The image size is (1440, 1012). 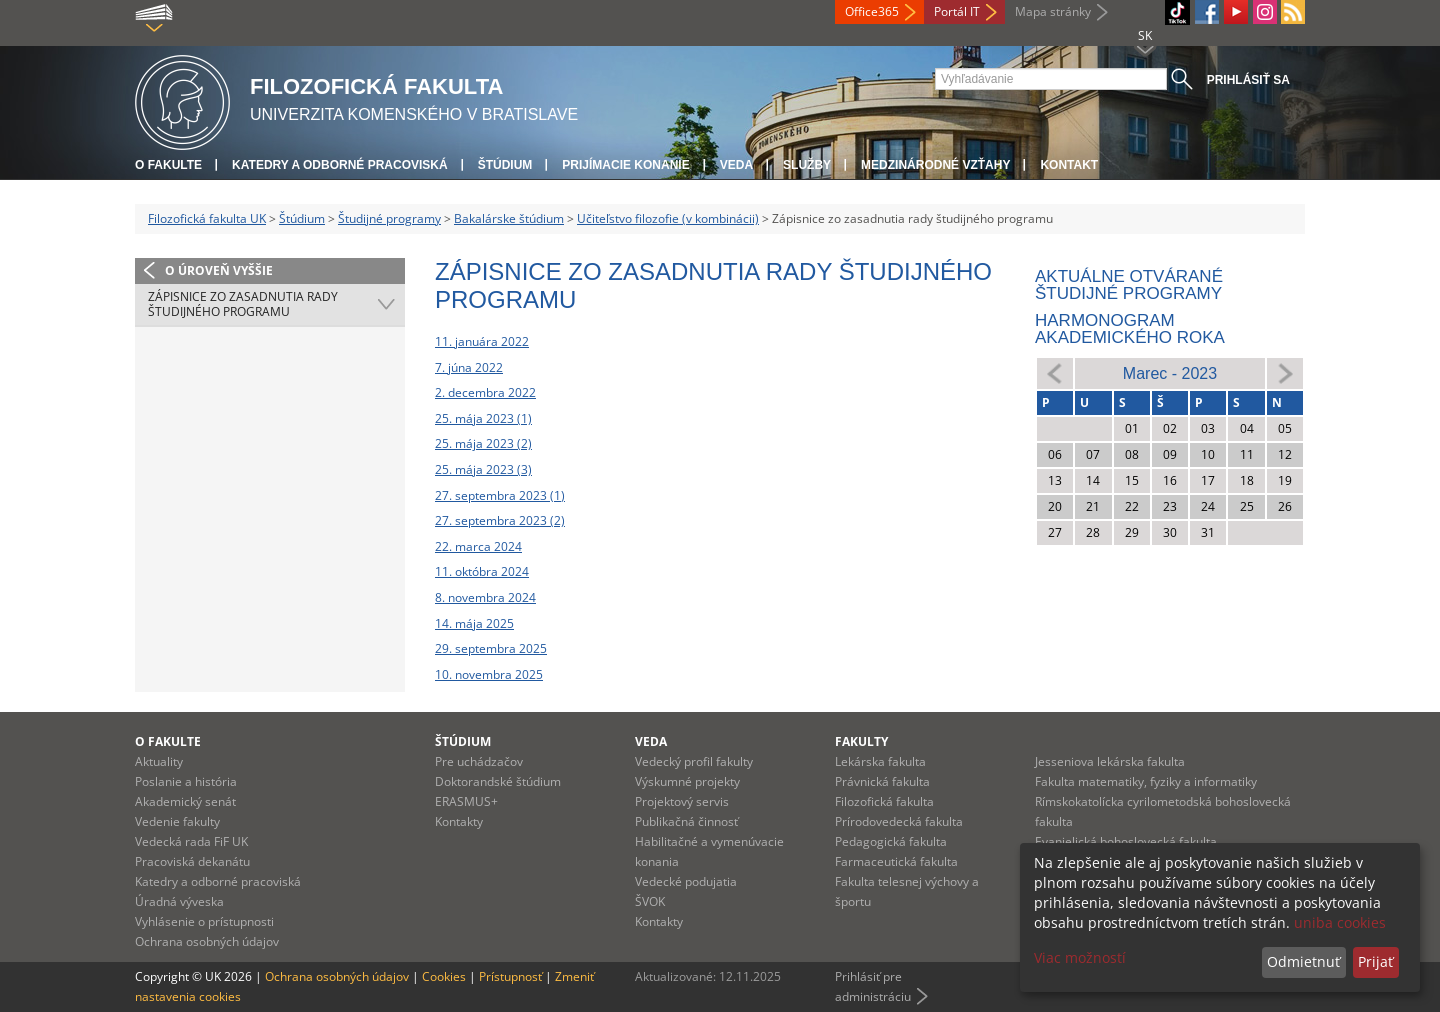 What do you see at coordinates (186, 781) in the screenshot?
I see `Poslanie a história` at bounding box center [186, 781].